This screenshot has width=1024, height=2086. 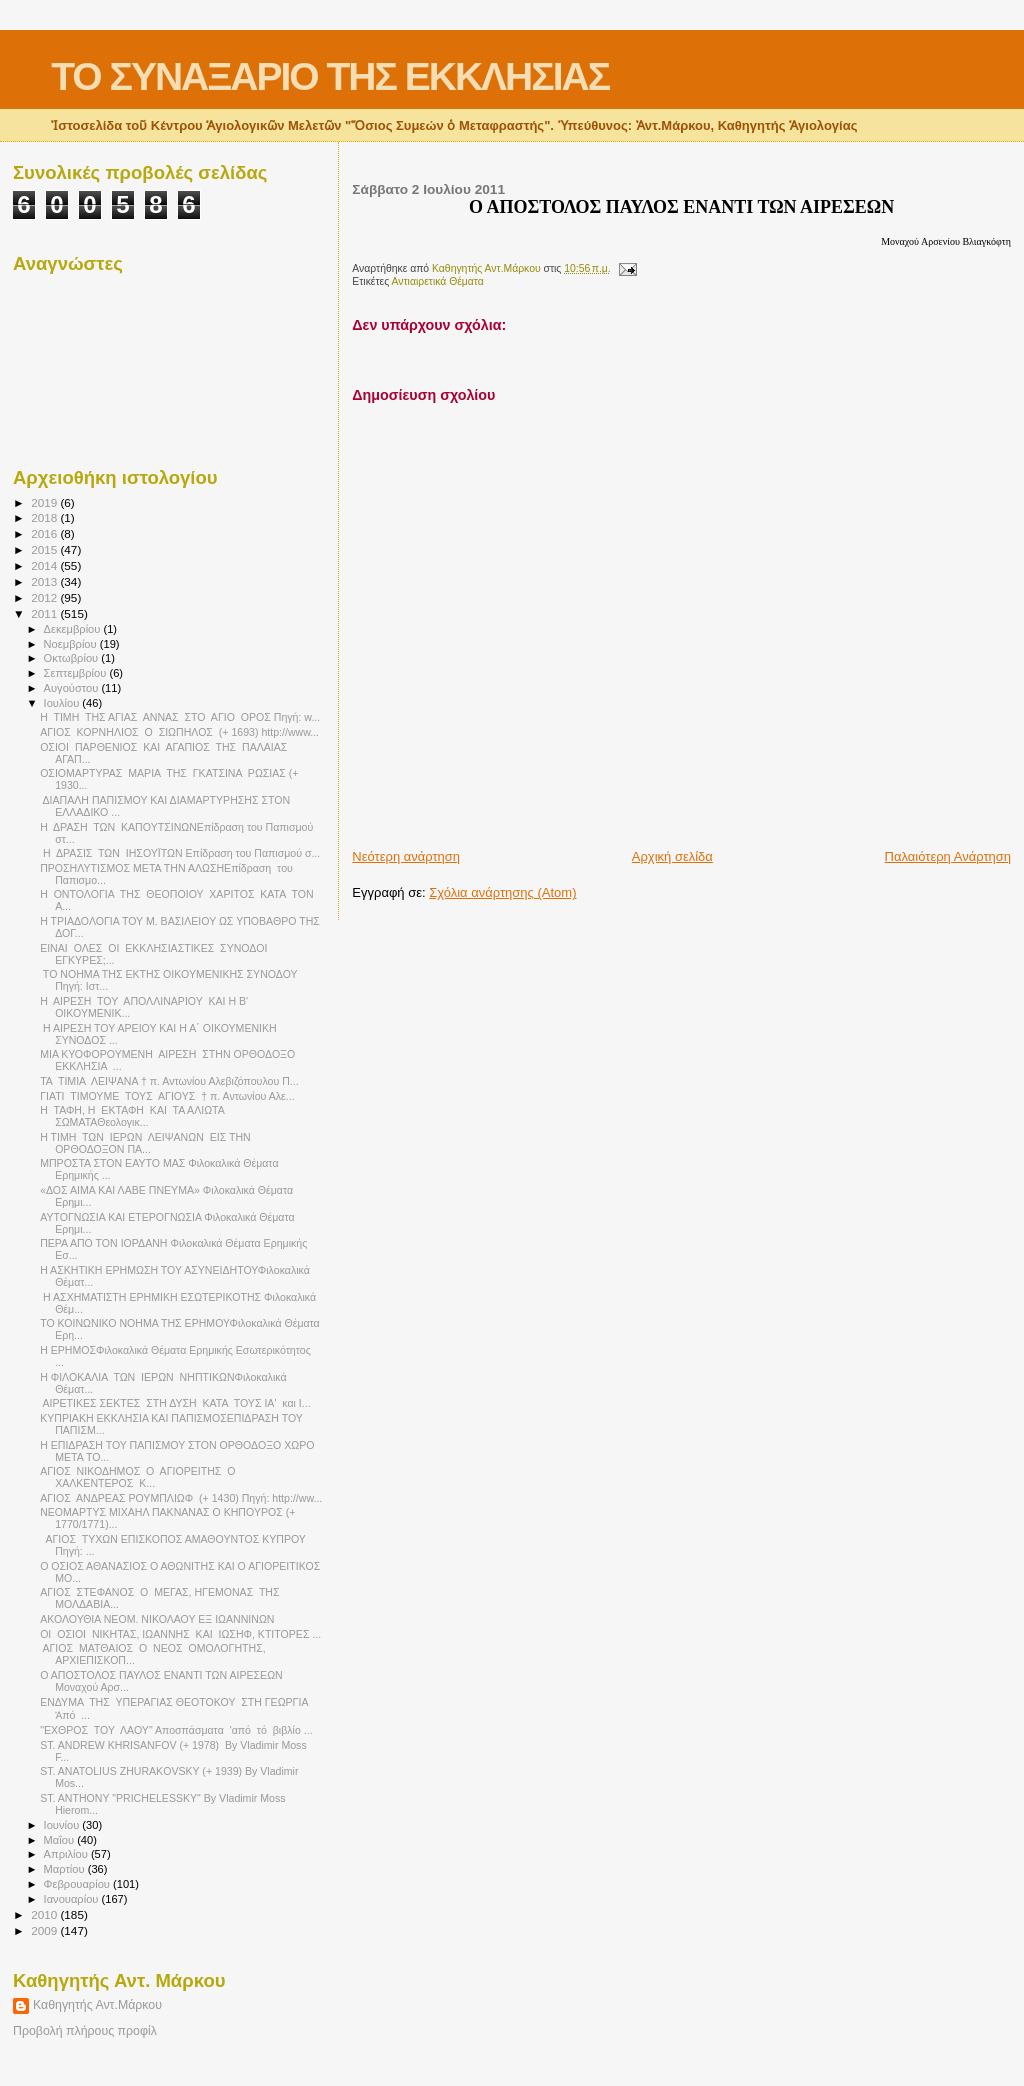 What do you see at coordinates (97, 2005) in the screenshot?
I see `Καθηγητής Αντ.Μάρκου` at bounding box center [97, 2005].